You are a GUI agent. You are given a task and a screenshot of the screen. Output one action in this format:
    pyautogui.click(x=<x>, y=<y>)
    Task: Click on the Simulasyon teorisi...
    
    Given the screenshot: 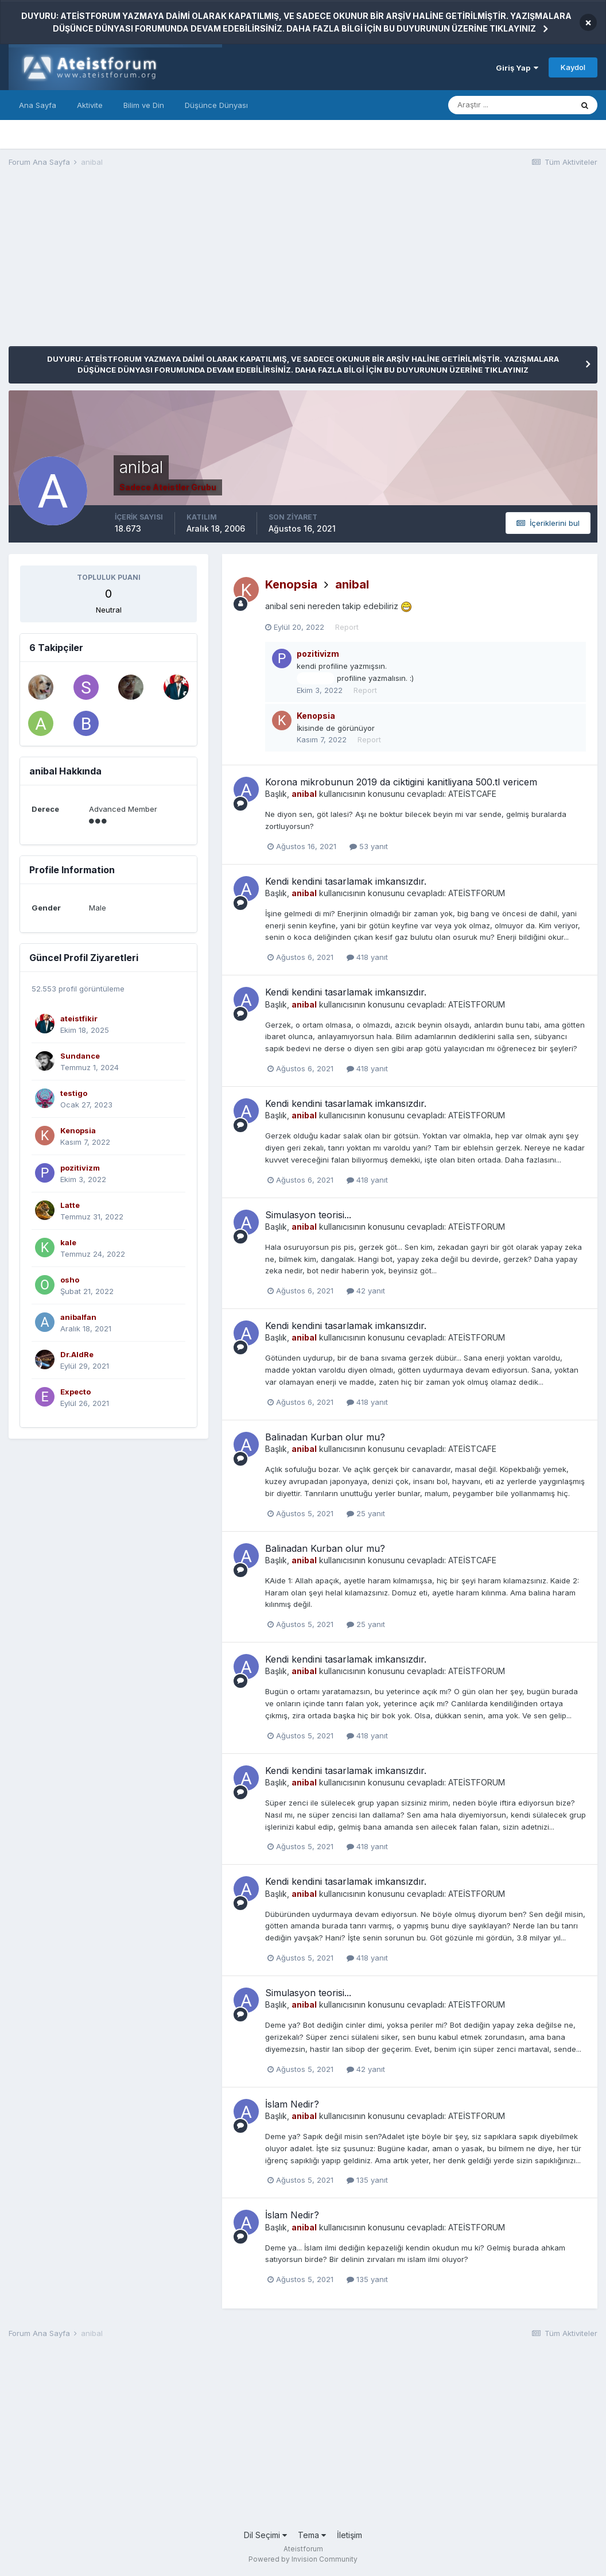 What is the action you would take?
    pyautogui.click(x=308, y=1215)
    